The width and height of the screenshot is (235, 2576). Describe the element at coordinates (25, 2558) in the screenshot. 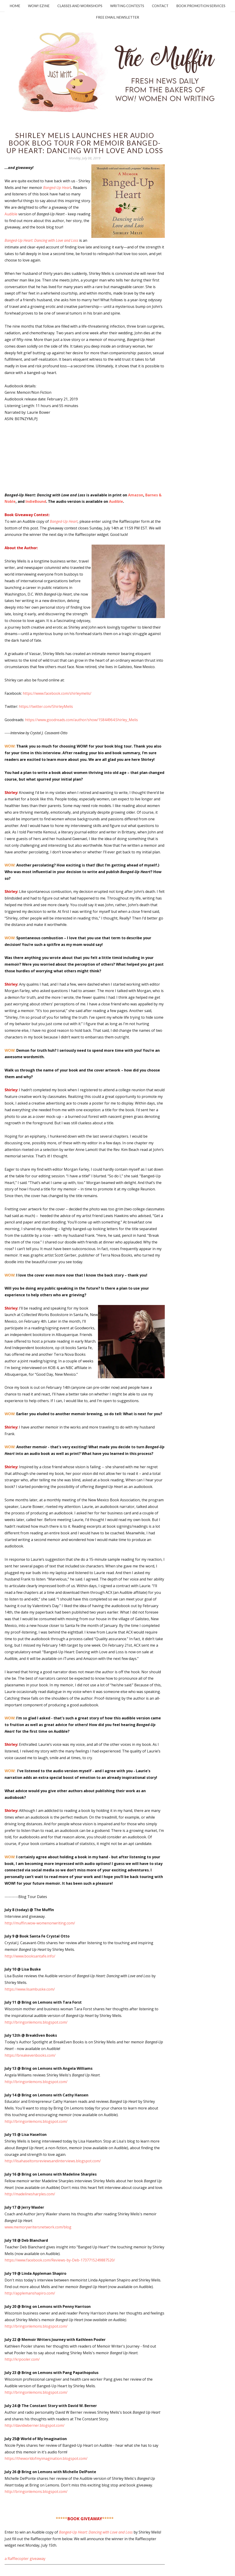

I see `a Rafflecopter giveaway` at that location.